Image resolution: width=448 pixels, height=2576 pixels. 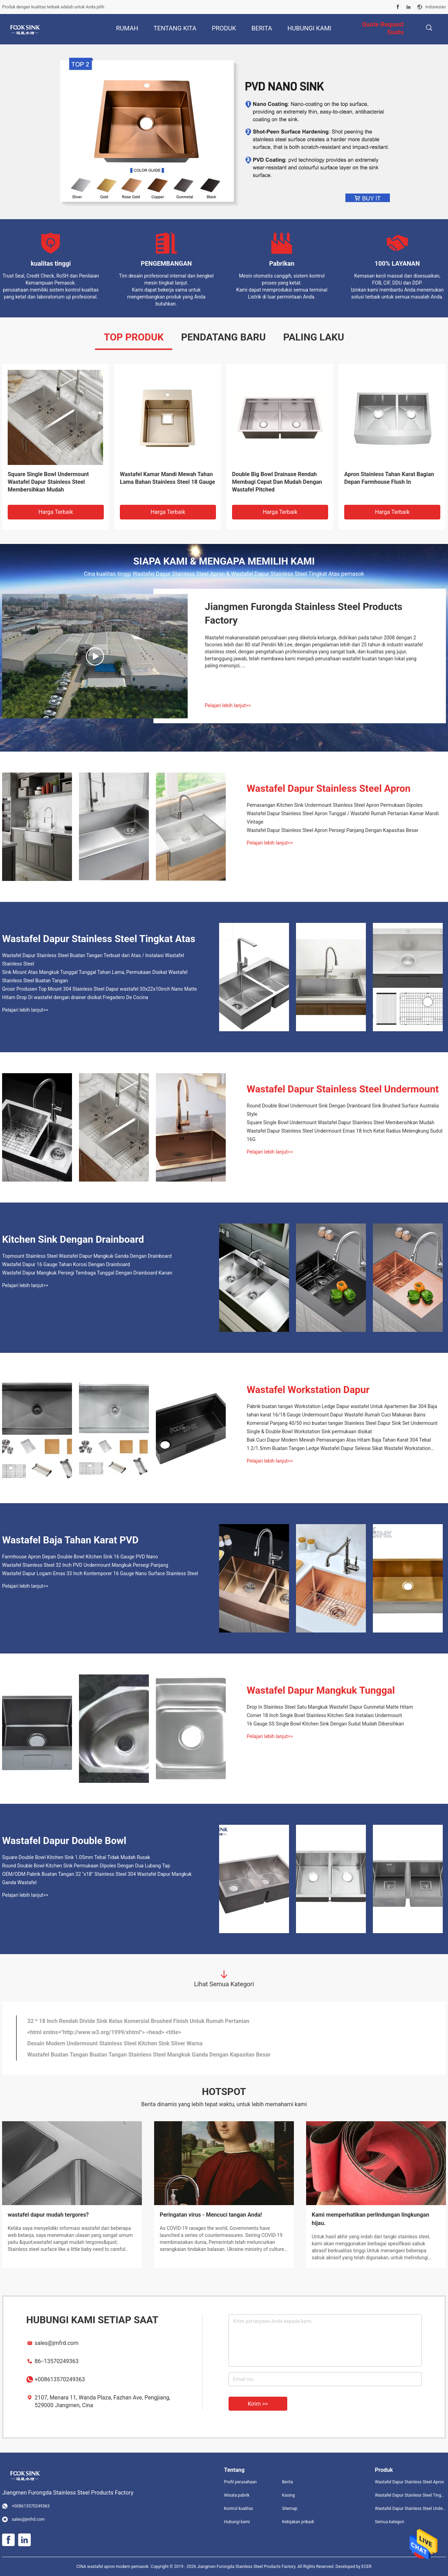 I want to click on Kontrol kualitas, so click(x=238, y=2508).